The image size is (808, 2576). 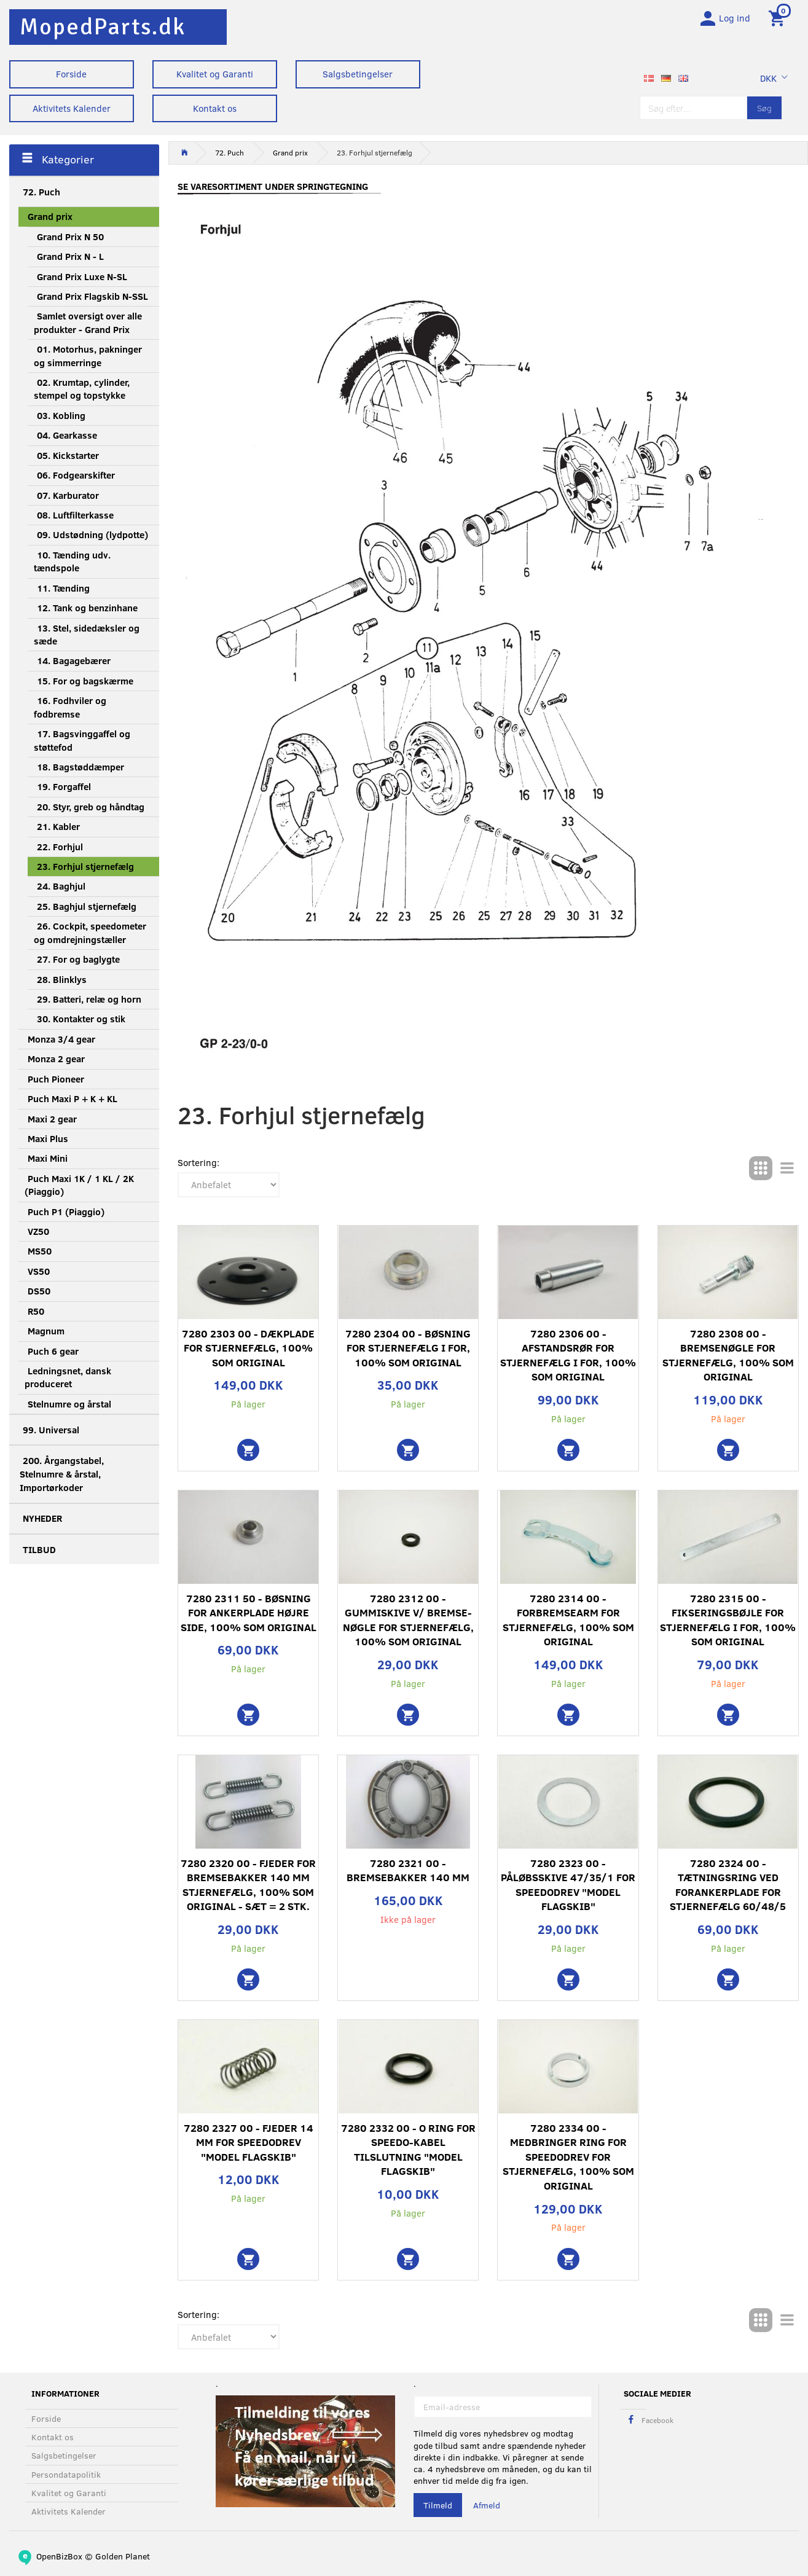 I want to click on 7280 2314 00 - Forbremsearm for stjernefælg, 100% som original, so click(x=568, y=1624).